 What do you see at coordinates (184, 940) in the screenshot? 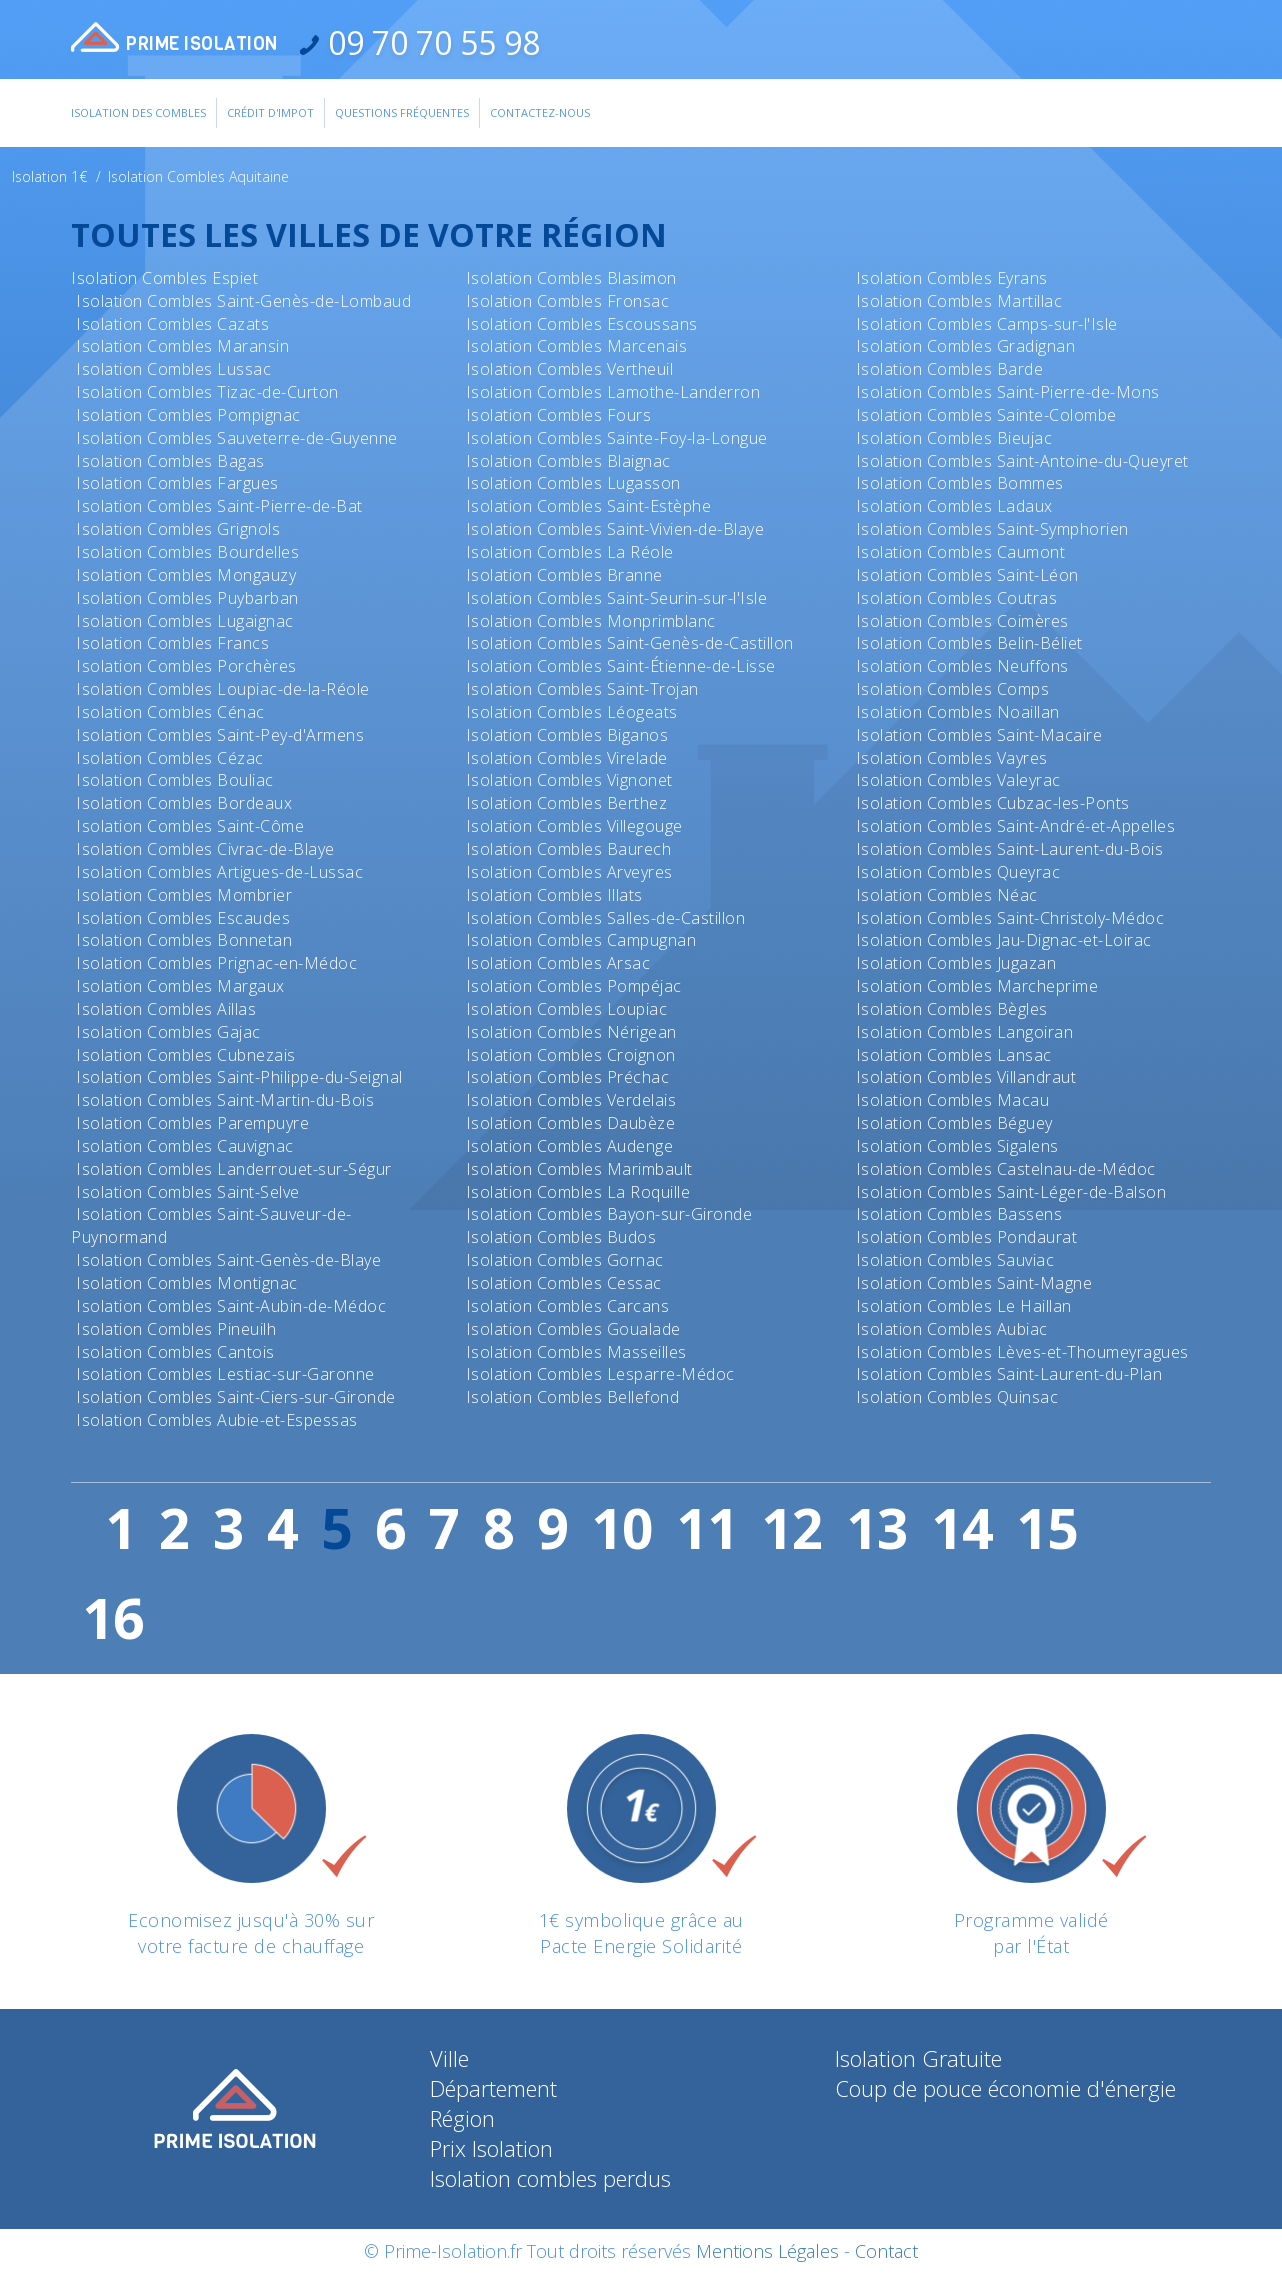
I see `Isolation Combles Bonnetan` at bounding box center [184, 940].